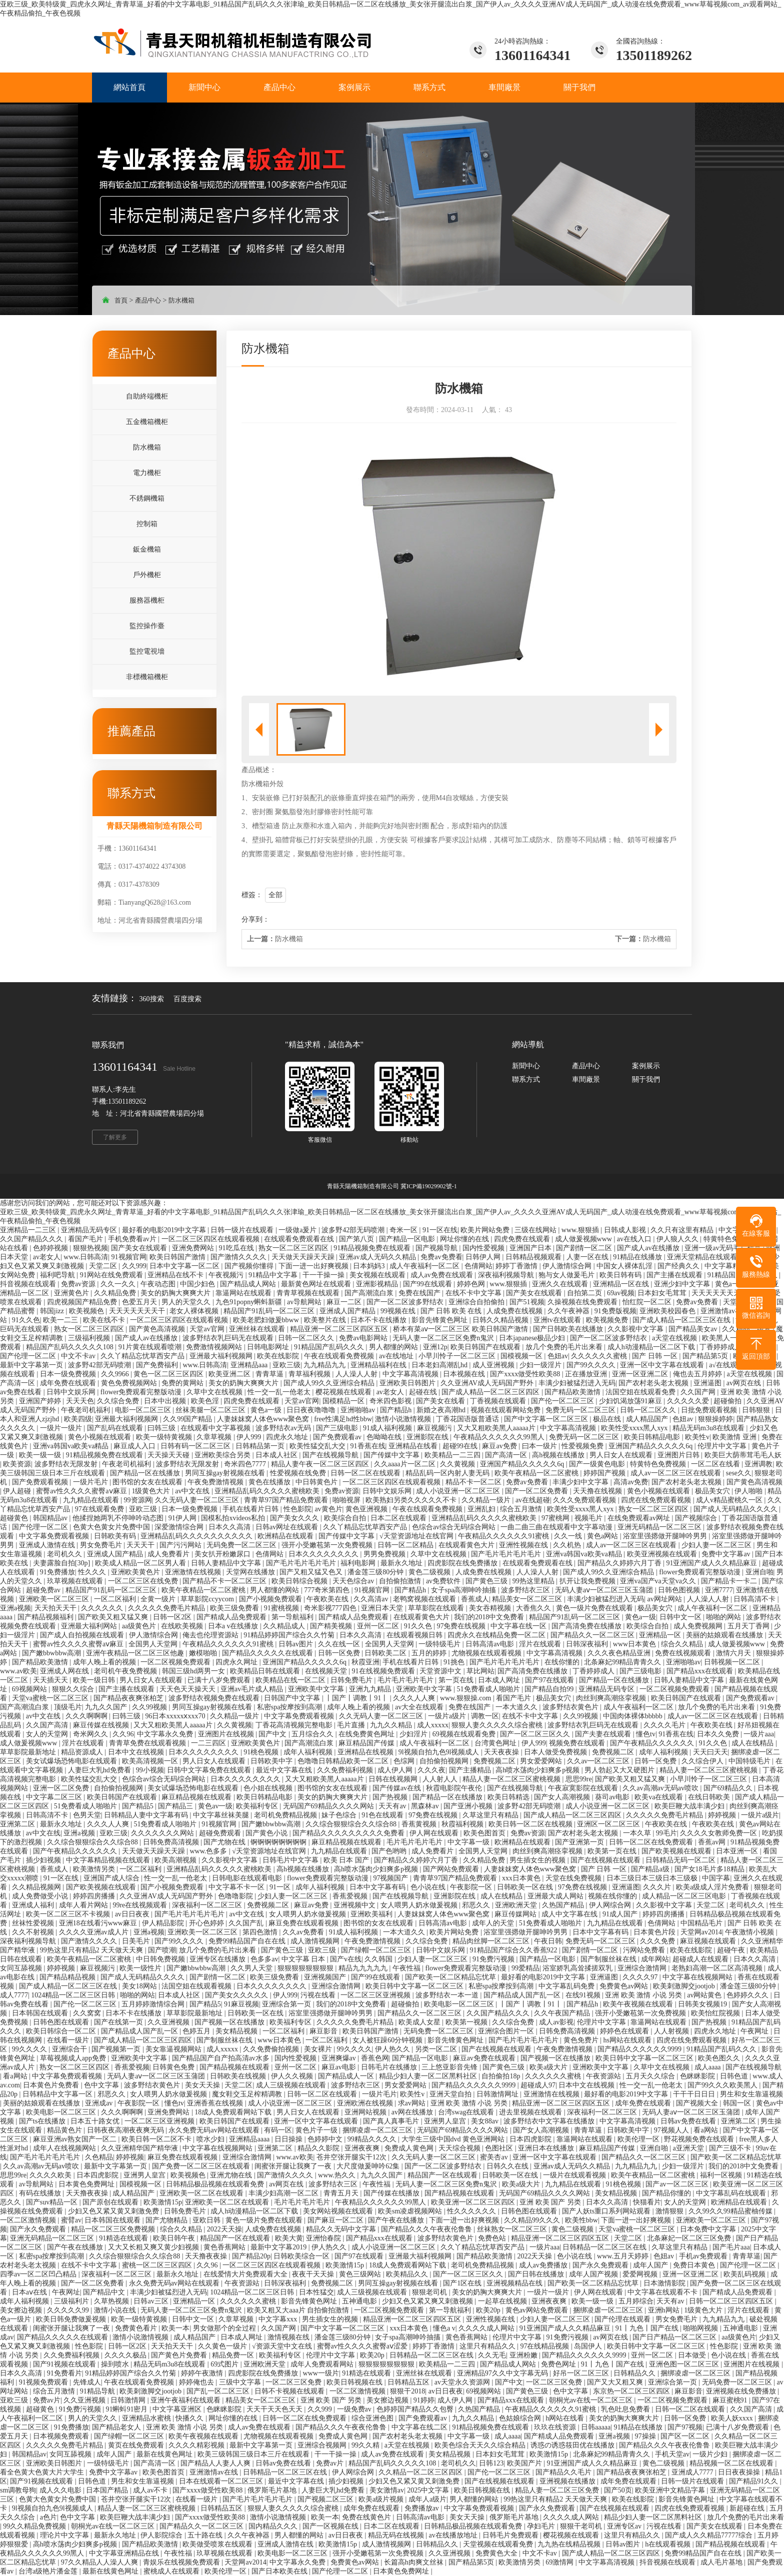 This screenshot has height=2576, width=784. What do you see at coordinates (258, 1329) in the screenshot?
I see `亚洲丝袜在线观看` at bounding box center [258, 1329].